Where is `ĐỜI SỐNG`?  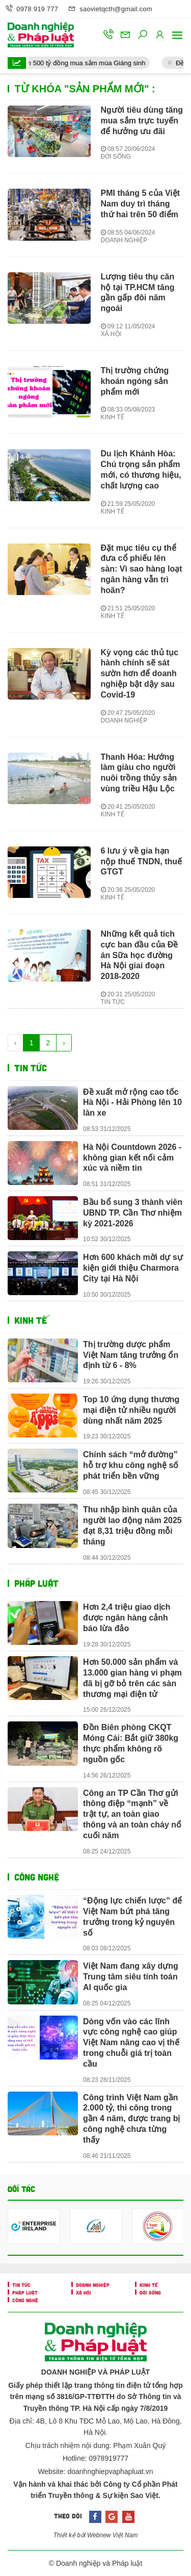 ĐỜI SỐNG is located at coordinates (116, 156).